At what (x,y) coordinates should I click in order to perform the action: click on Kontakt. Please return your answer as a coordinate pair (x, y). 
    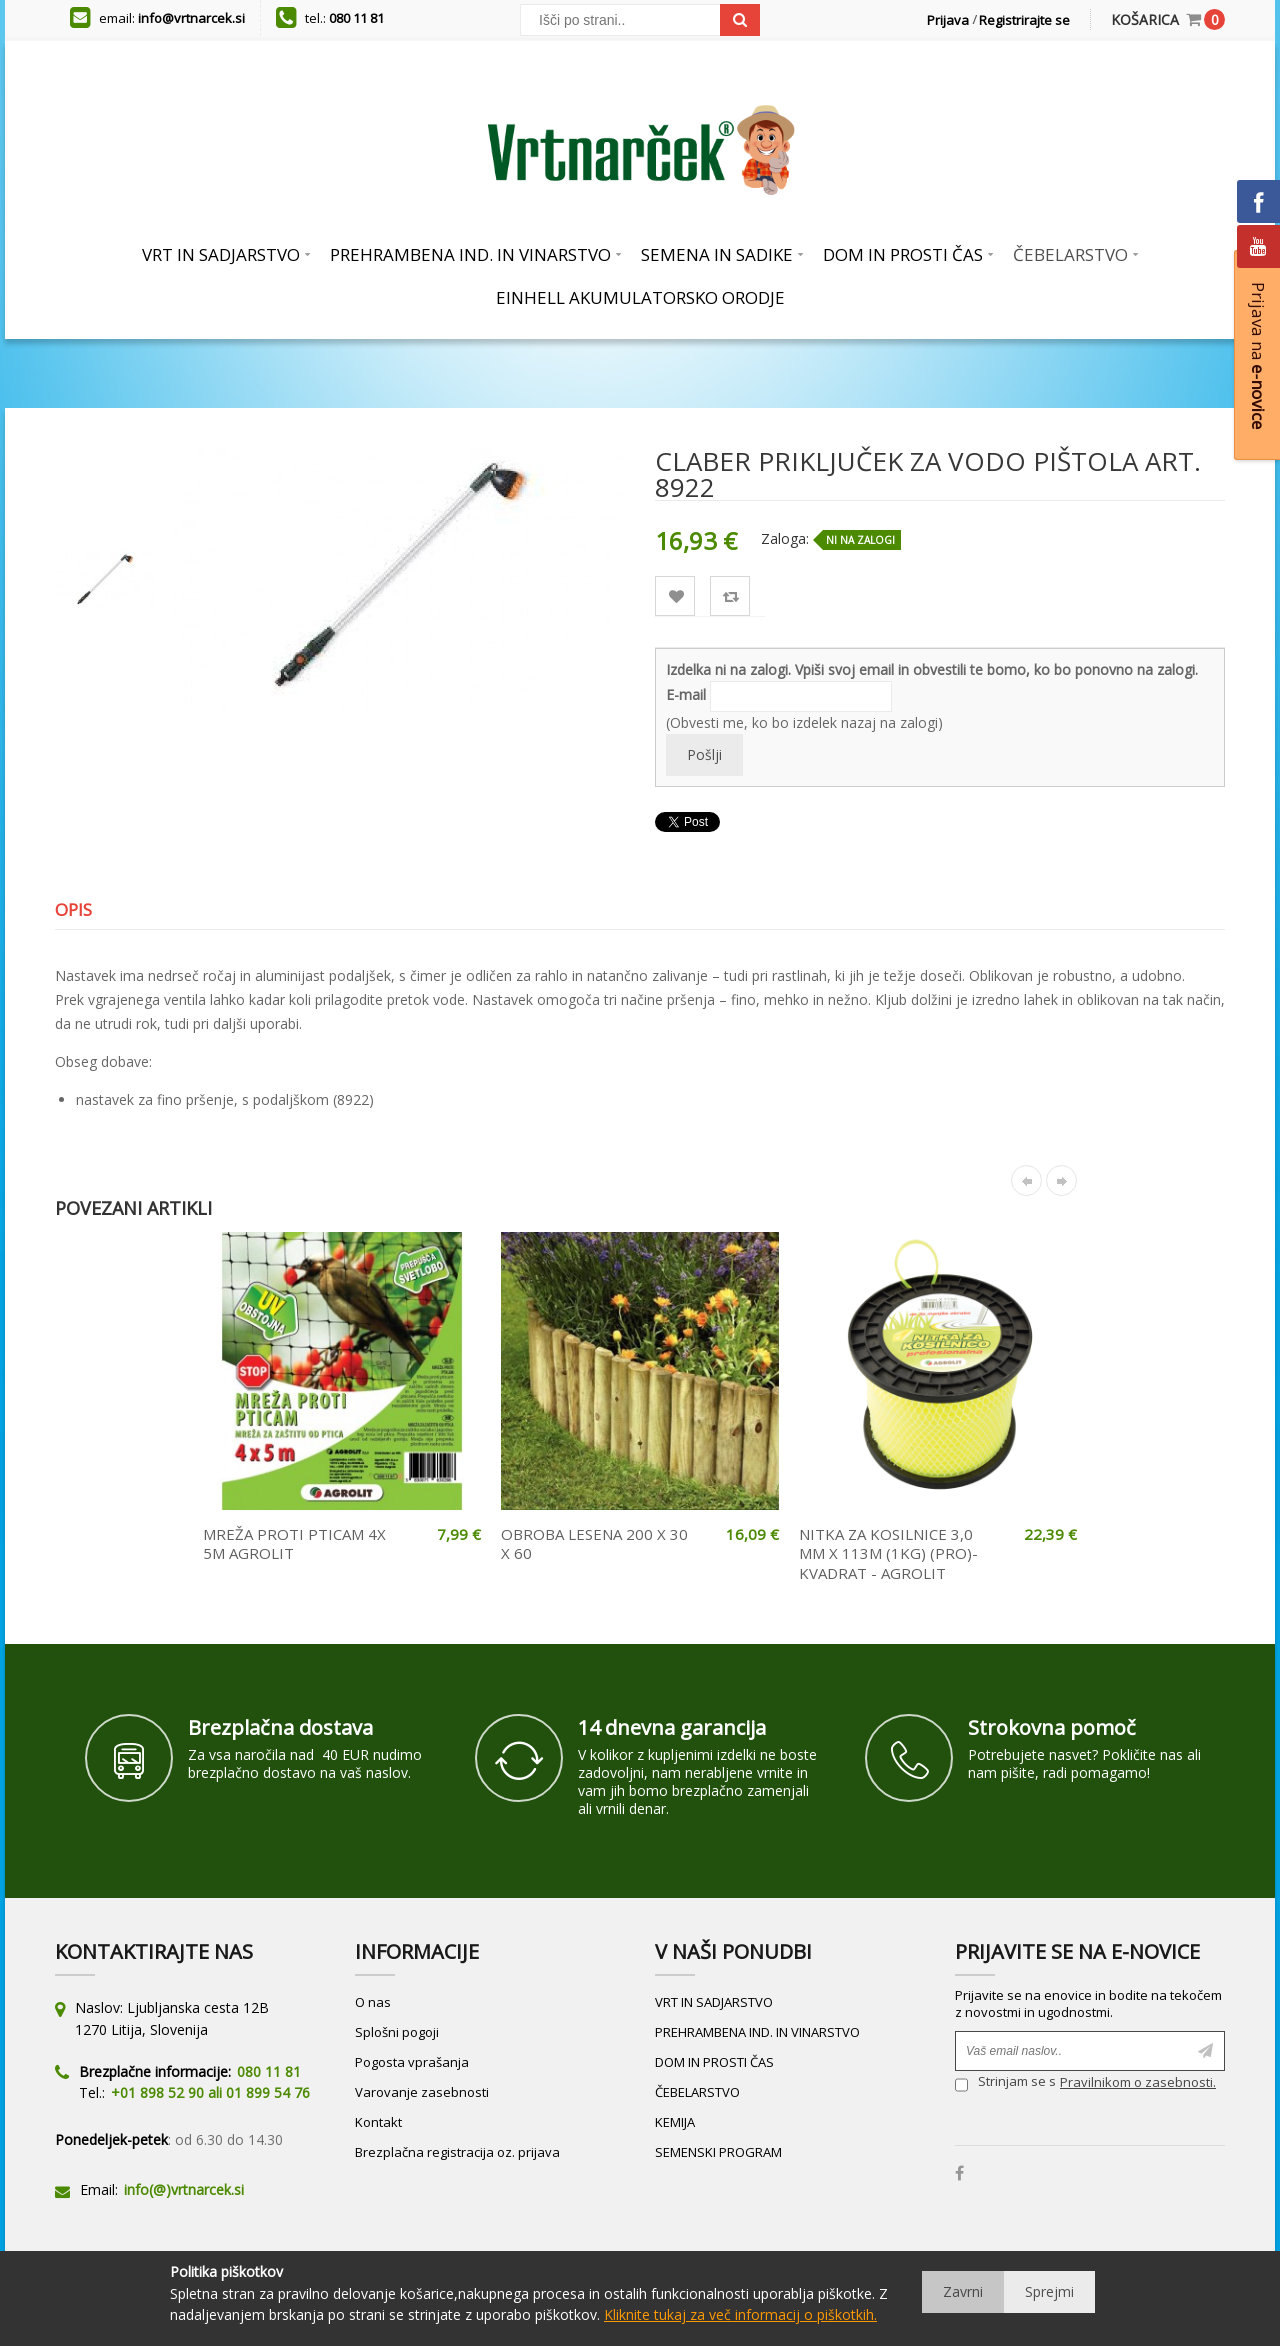
    Looking at the image, I should click on (378, 2122).